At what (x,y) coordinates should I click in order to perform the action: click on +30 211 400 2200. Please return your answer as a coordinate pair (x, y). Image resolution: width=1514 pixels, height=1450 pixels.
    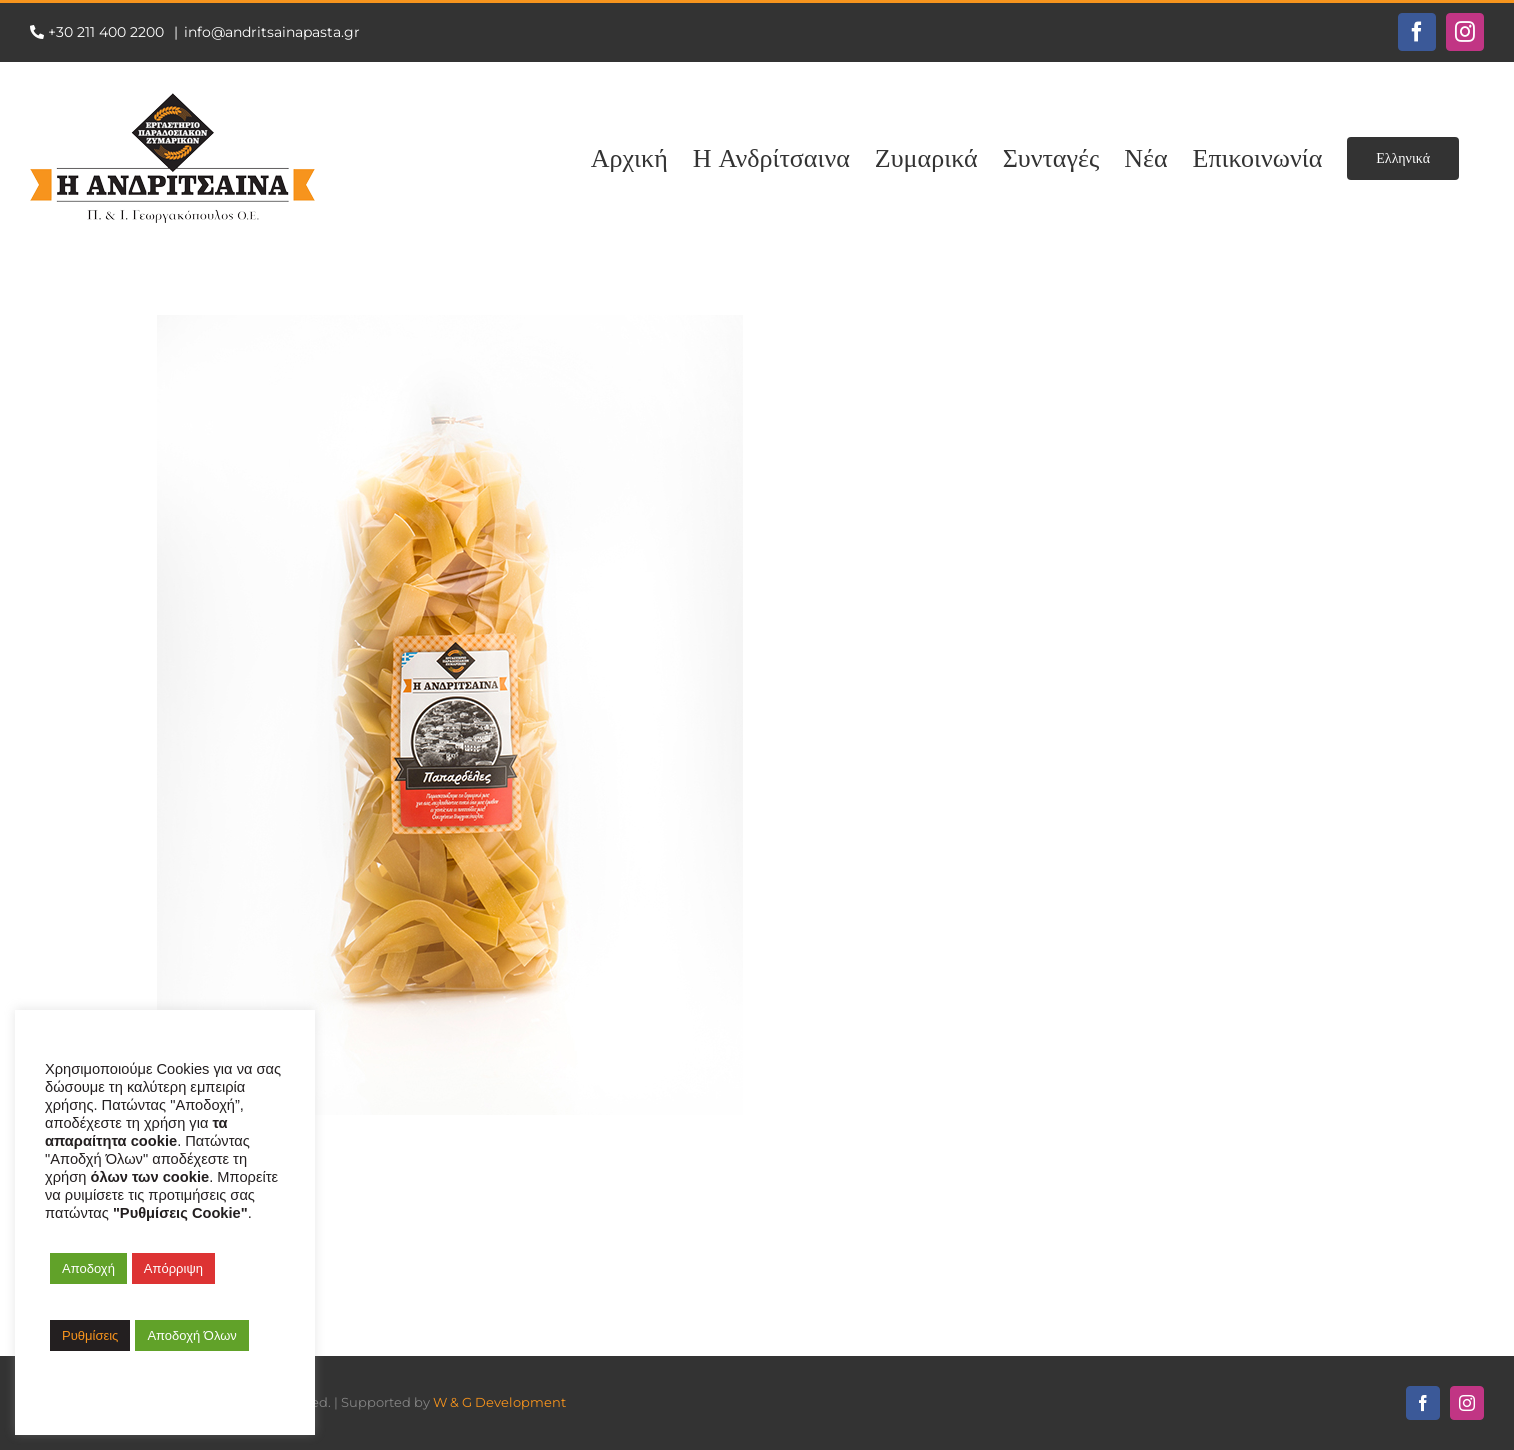
    Looking at the image, I should click on (108, 32).